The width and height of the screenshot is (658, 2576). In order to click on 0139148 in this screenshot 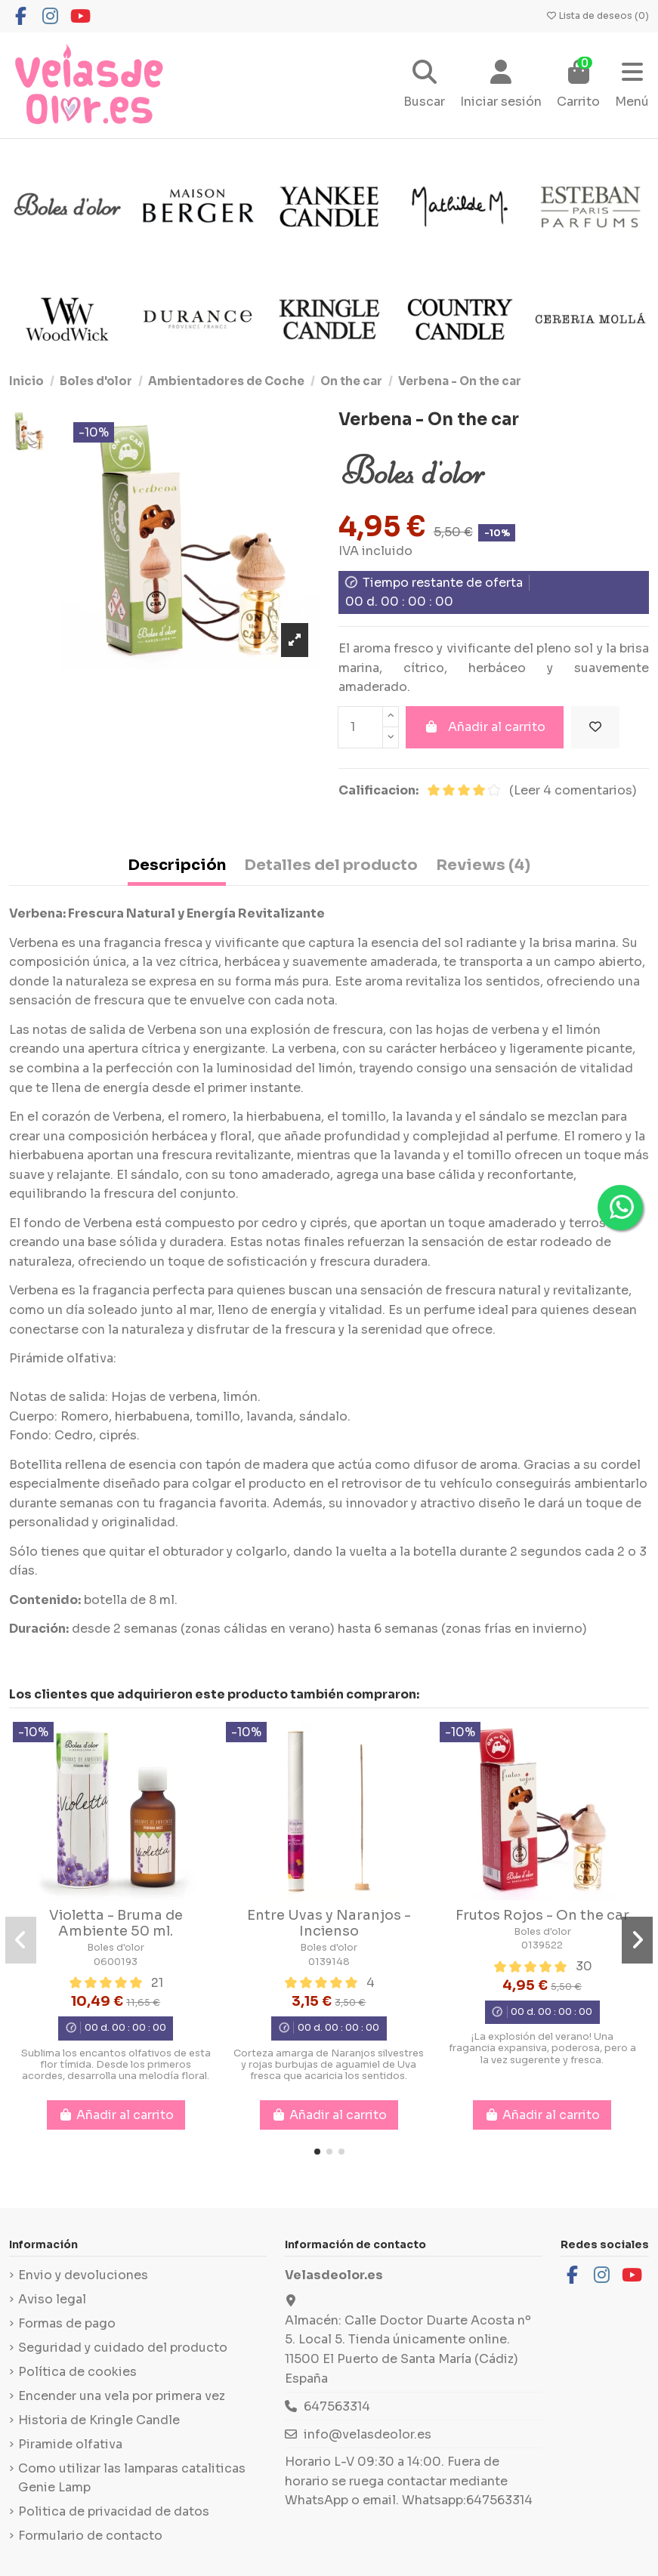, I will do `click(329, 1962)`.